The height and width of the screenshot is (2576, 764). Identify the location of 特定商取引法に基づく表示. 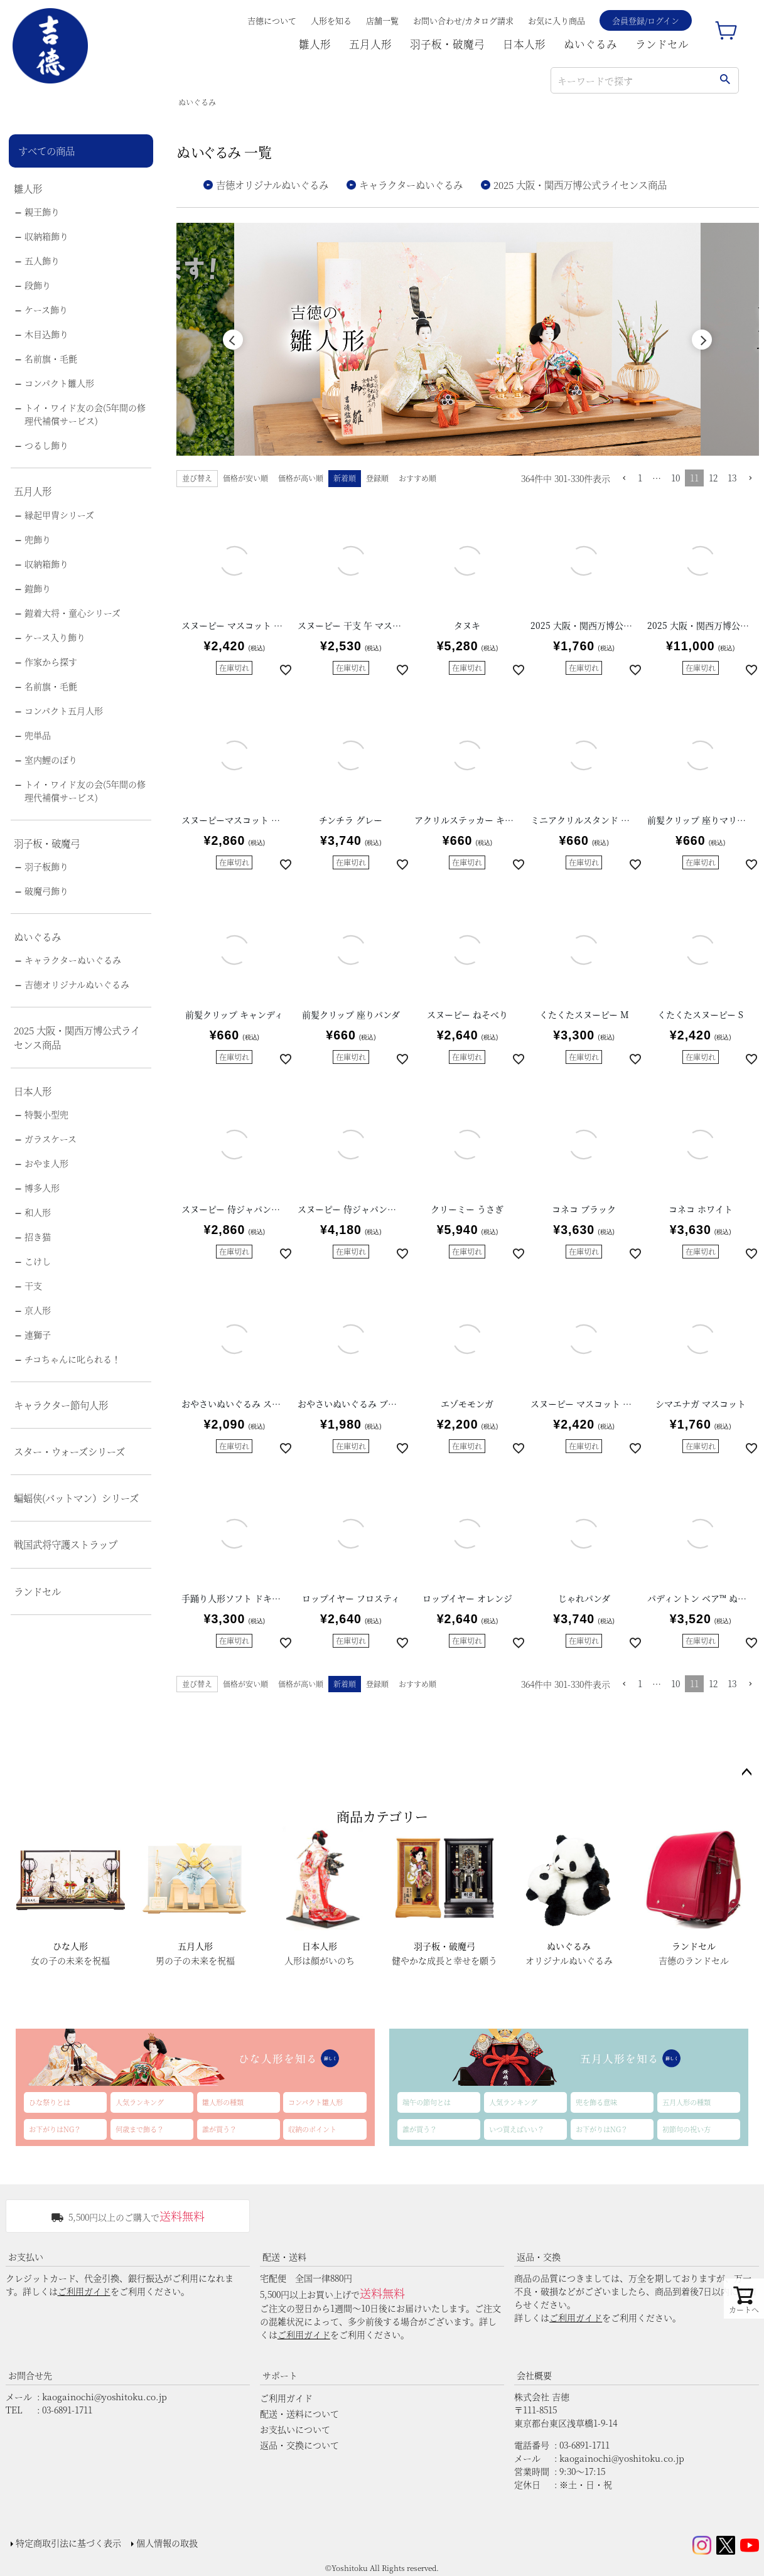
(68, 2542).